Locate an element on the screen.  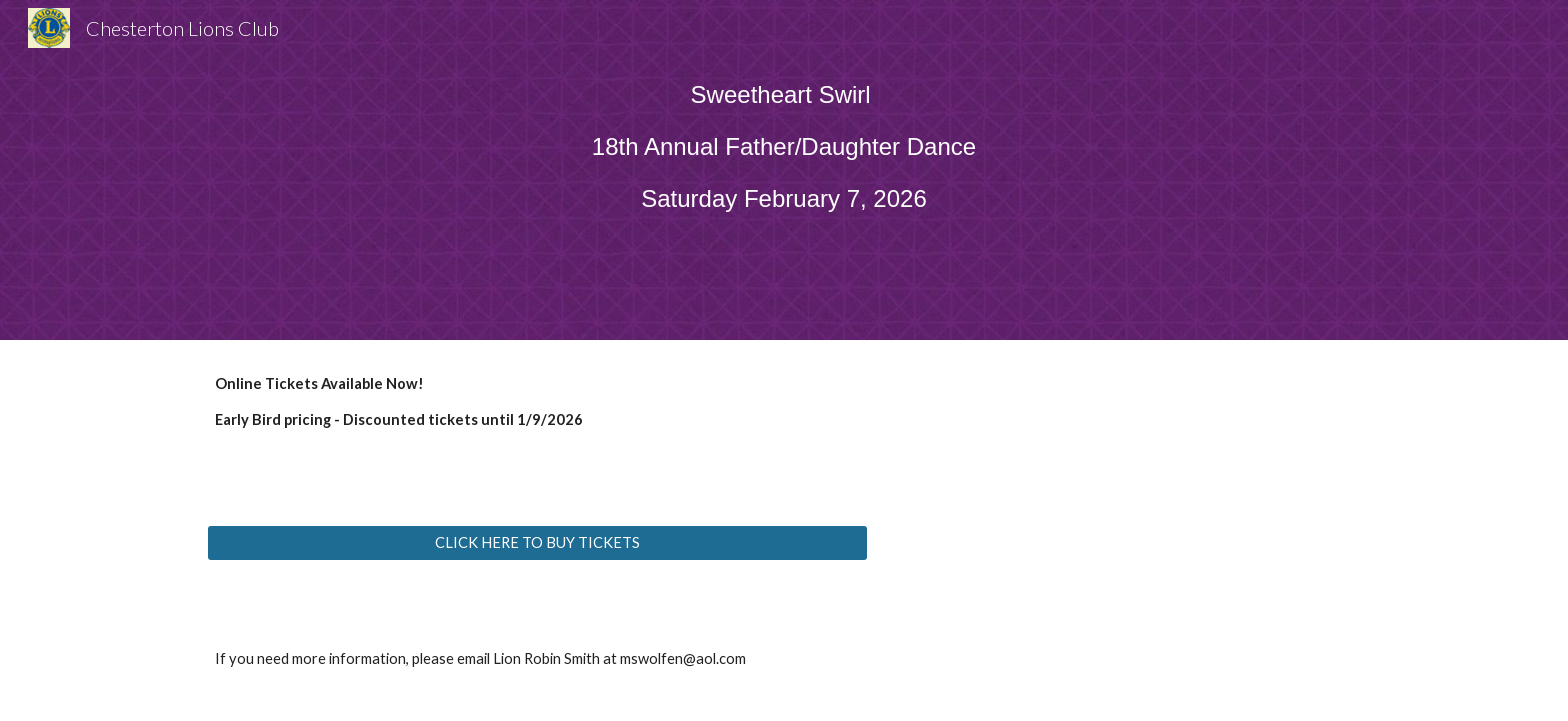
[CLICK HERE TO BUY TICKETS] is located at coordinates (537, 543).